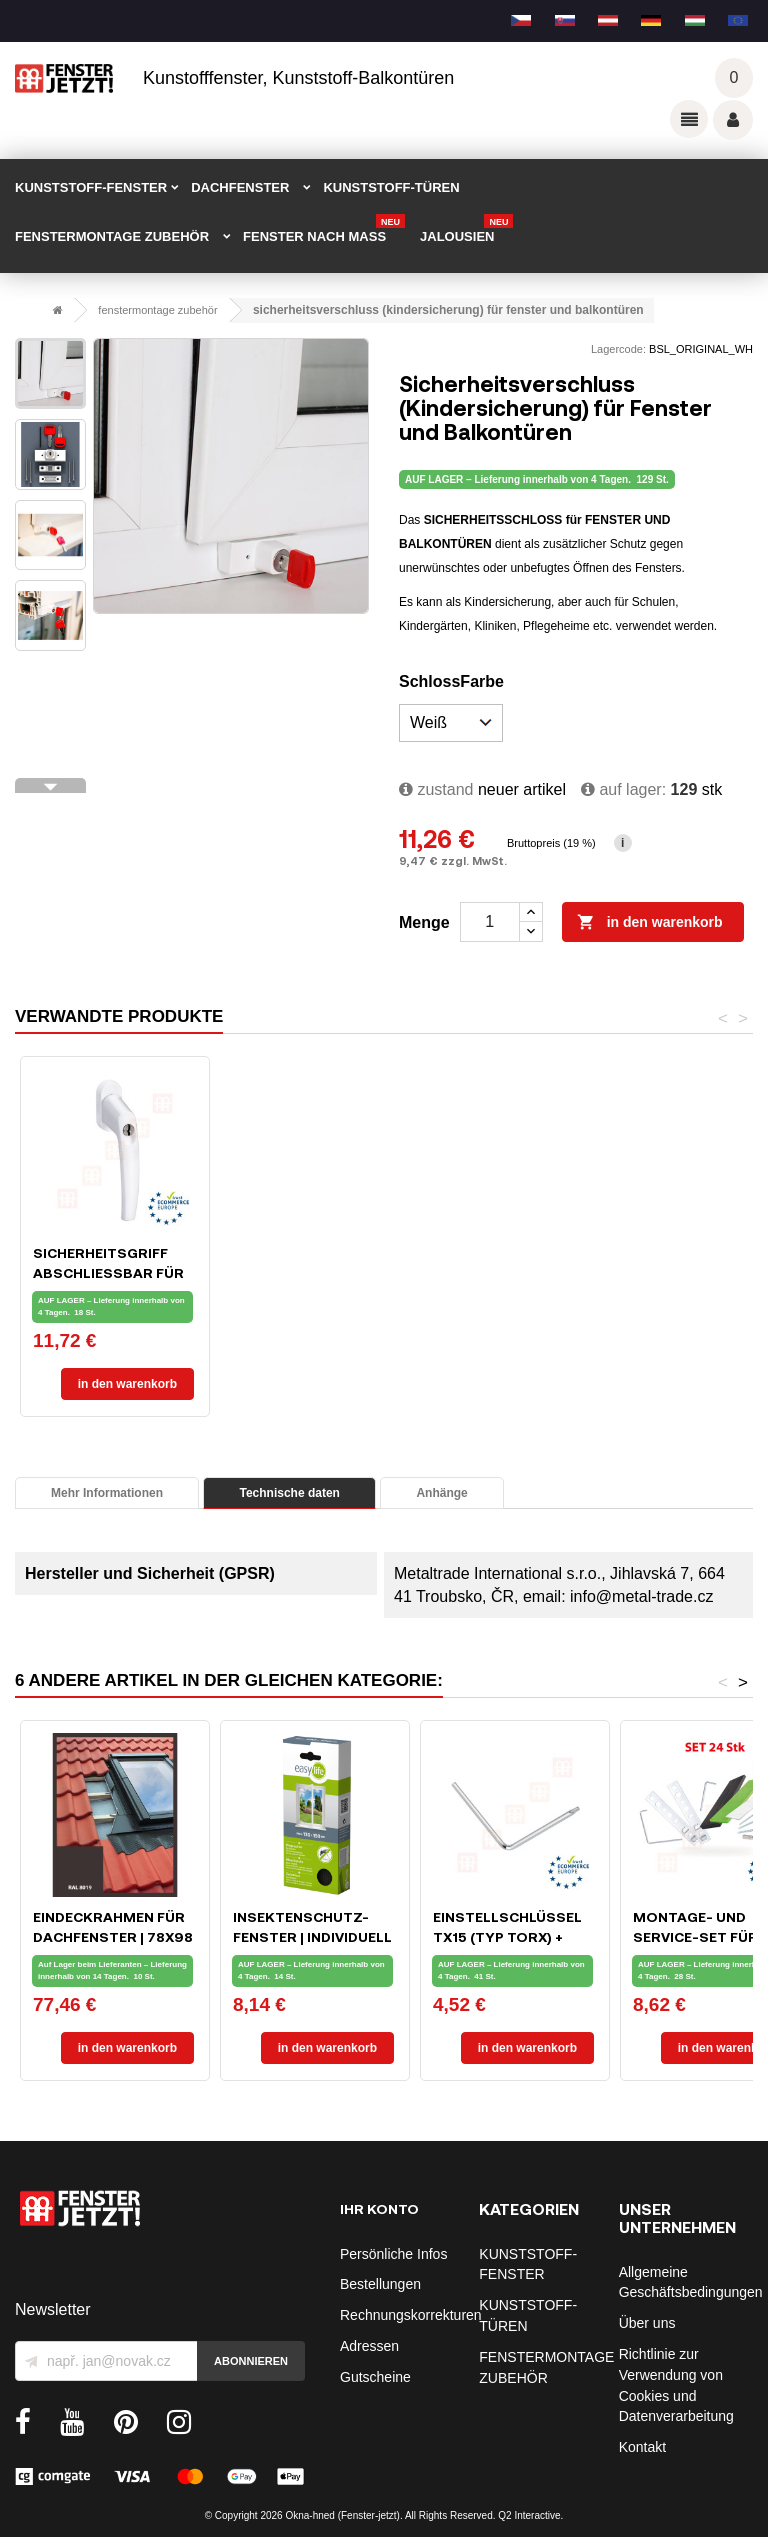  What do you see at coordinates (393, 2254) in the screenshot?
I see `Persönliche Infos` at bounding box center [393, 2254].